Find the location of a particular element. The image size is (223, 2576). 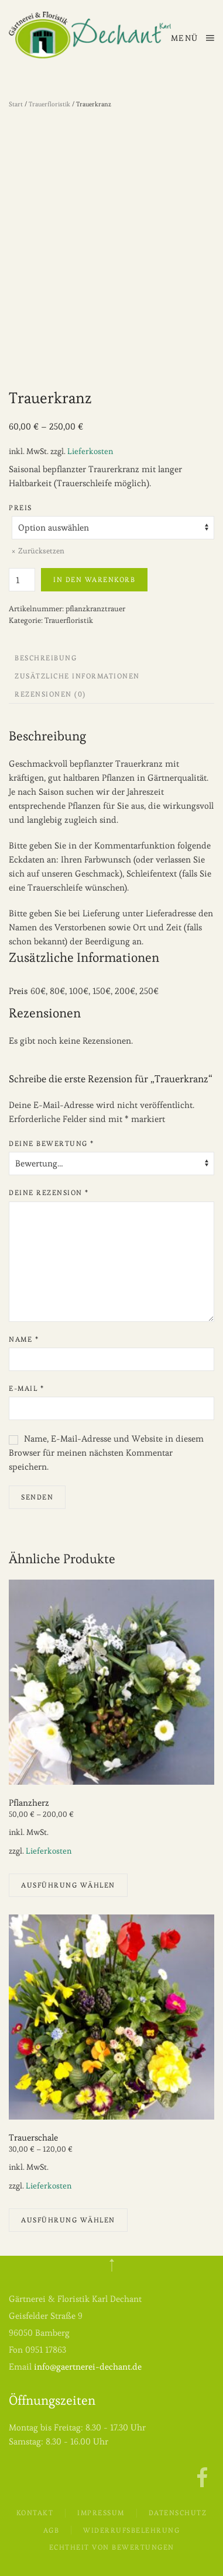

Ausführung wählen [Wähle Optionen für „Pflanzherz“] is located at coordinates (68, 1885).